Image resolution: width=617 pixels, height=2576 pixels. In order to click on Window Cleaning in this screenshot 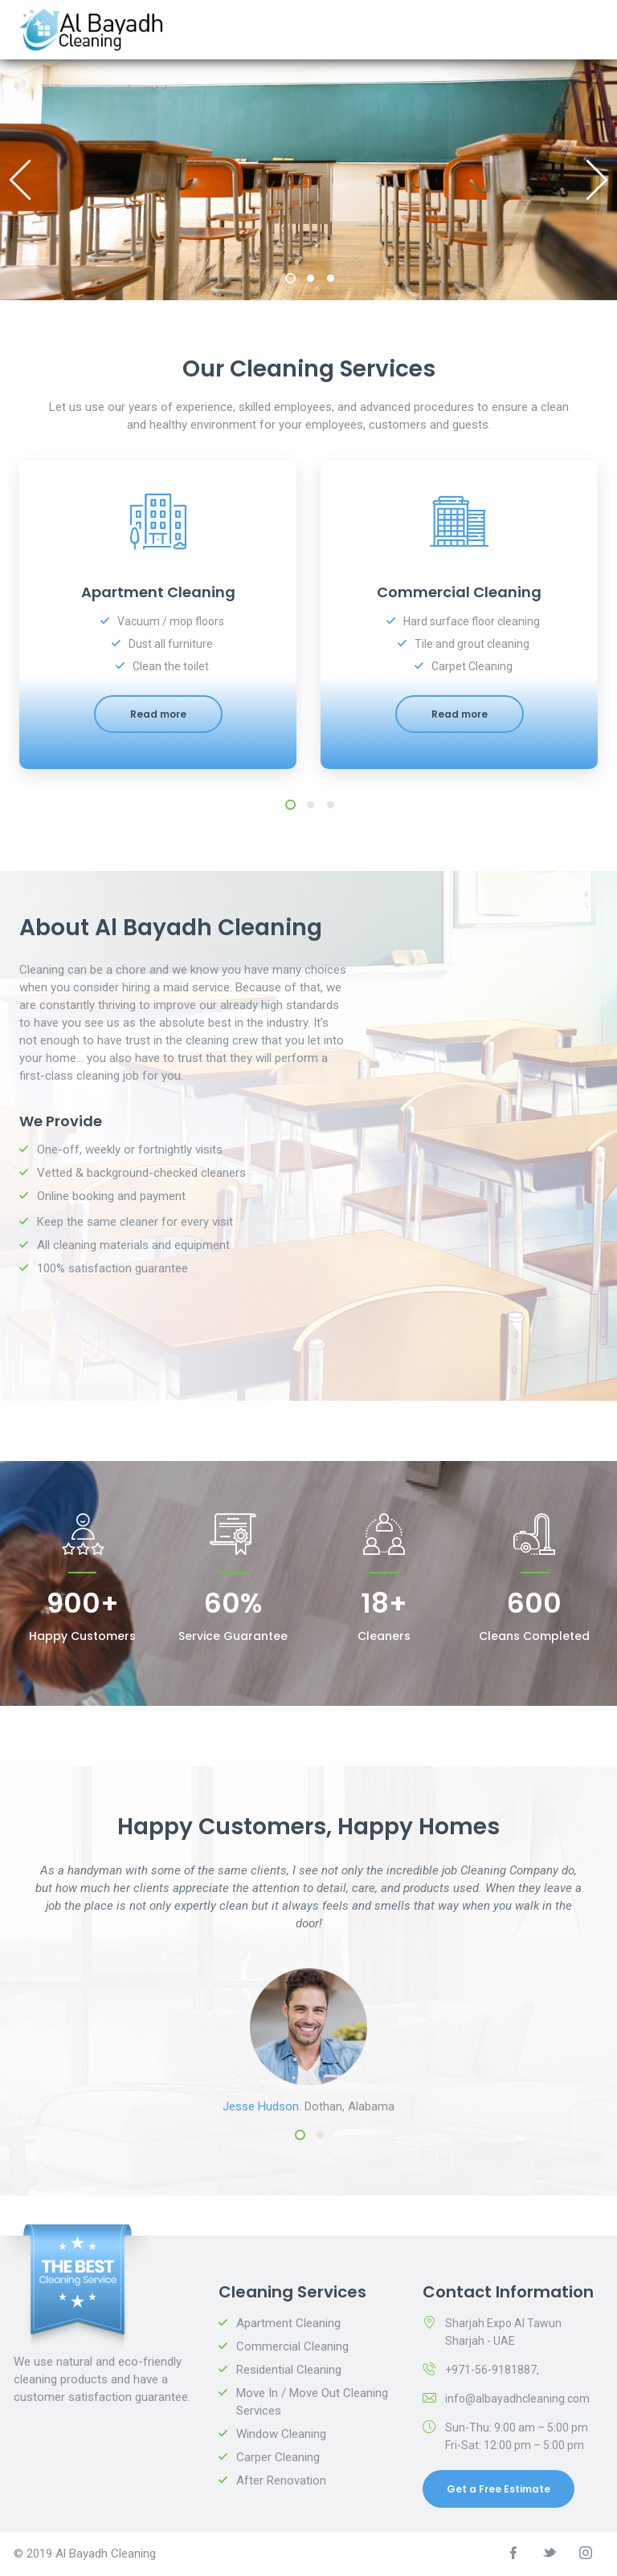, I will do `click(281, 2434)`.